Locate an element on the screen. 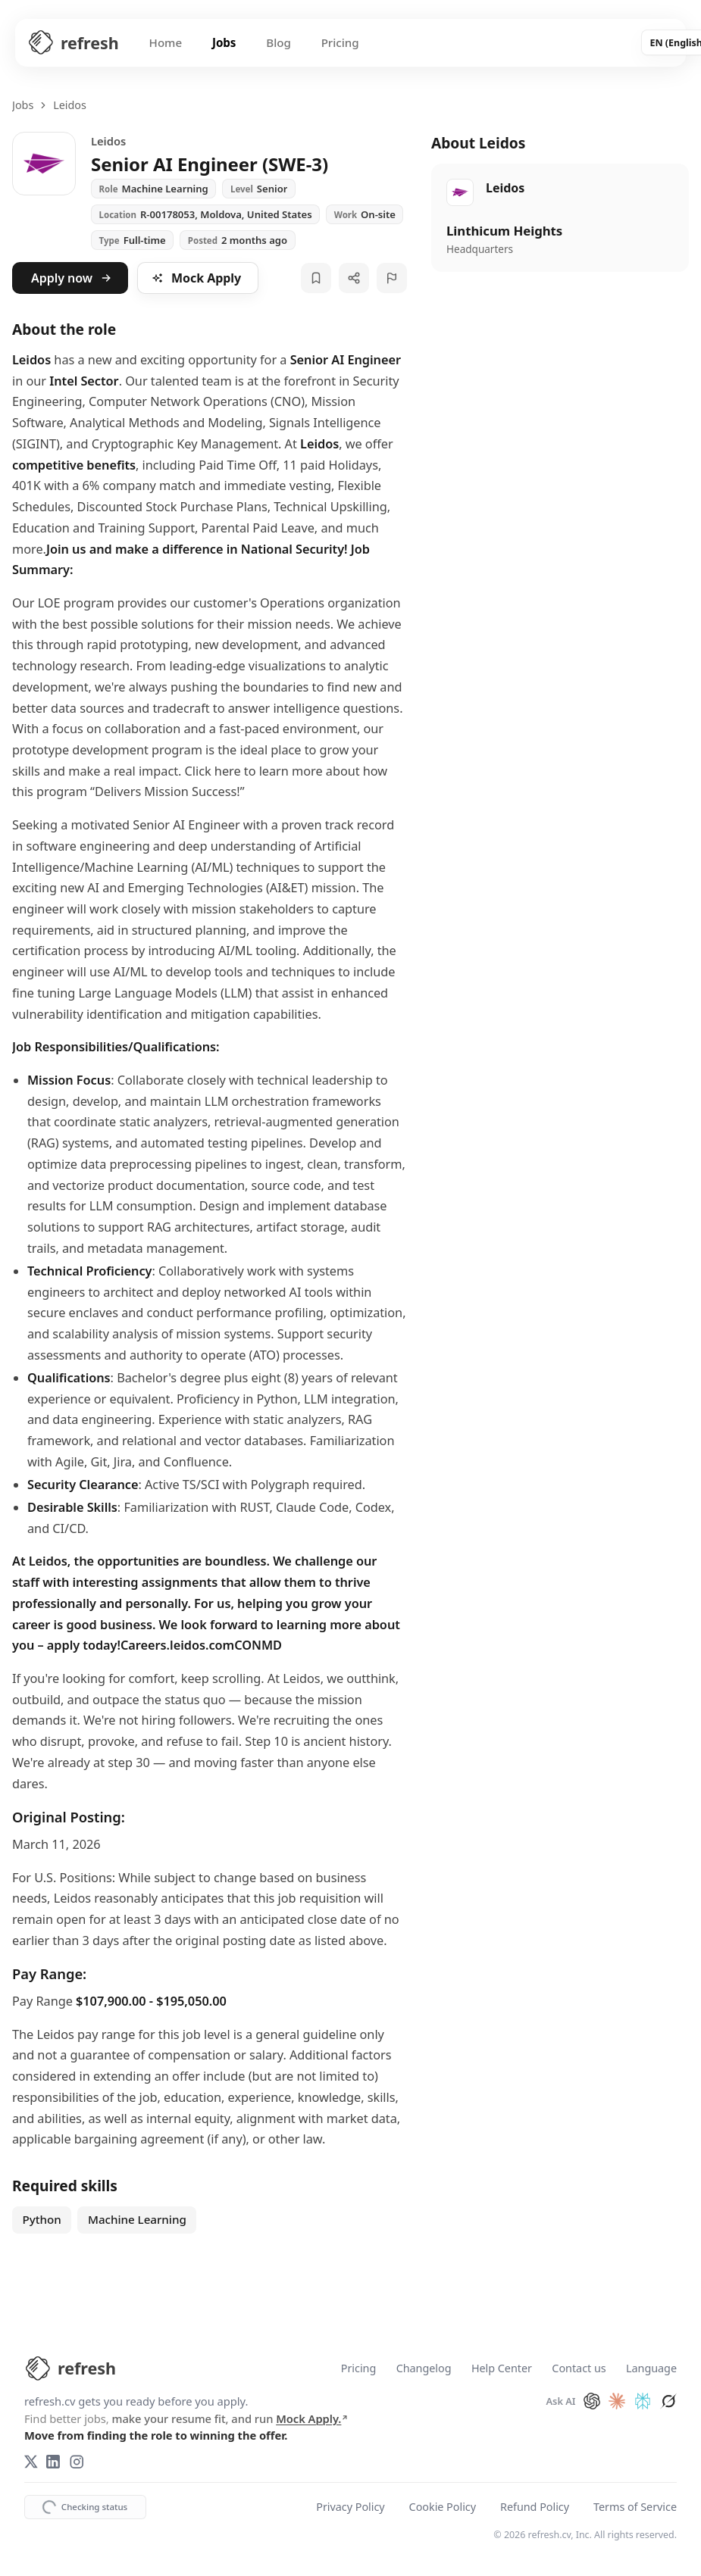 This screenshot has width=701, height=2576. Mock Apply. is located at coordinates (312, 2418).